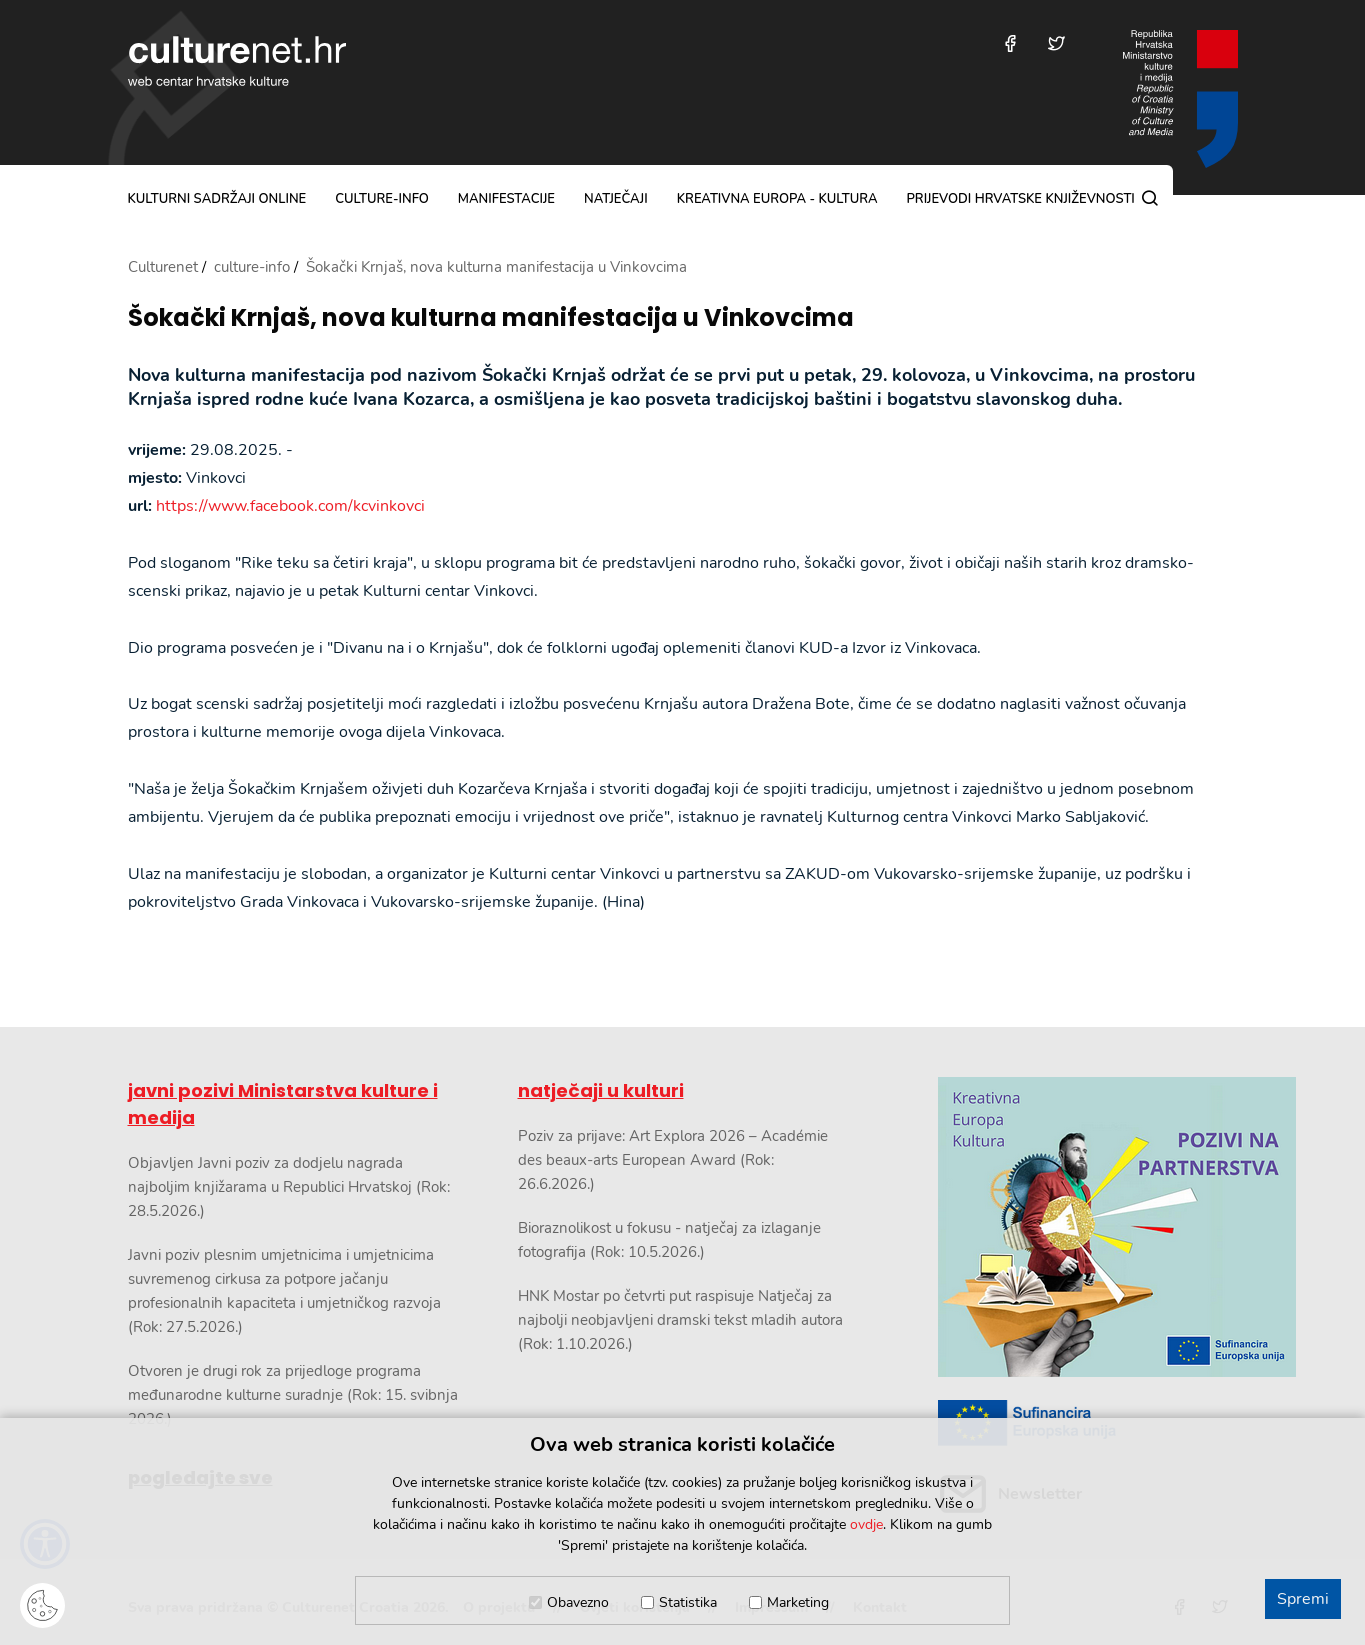  I want to click on Otvoren je drugi rok za prijedloge programa međunarodne kulturne suradnje (Rok: 15. svibnja 2026.), so click(293, 1395).